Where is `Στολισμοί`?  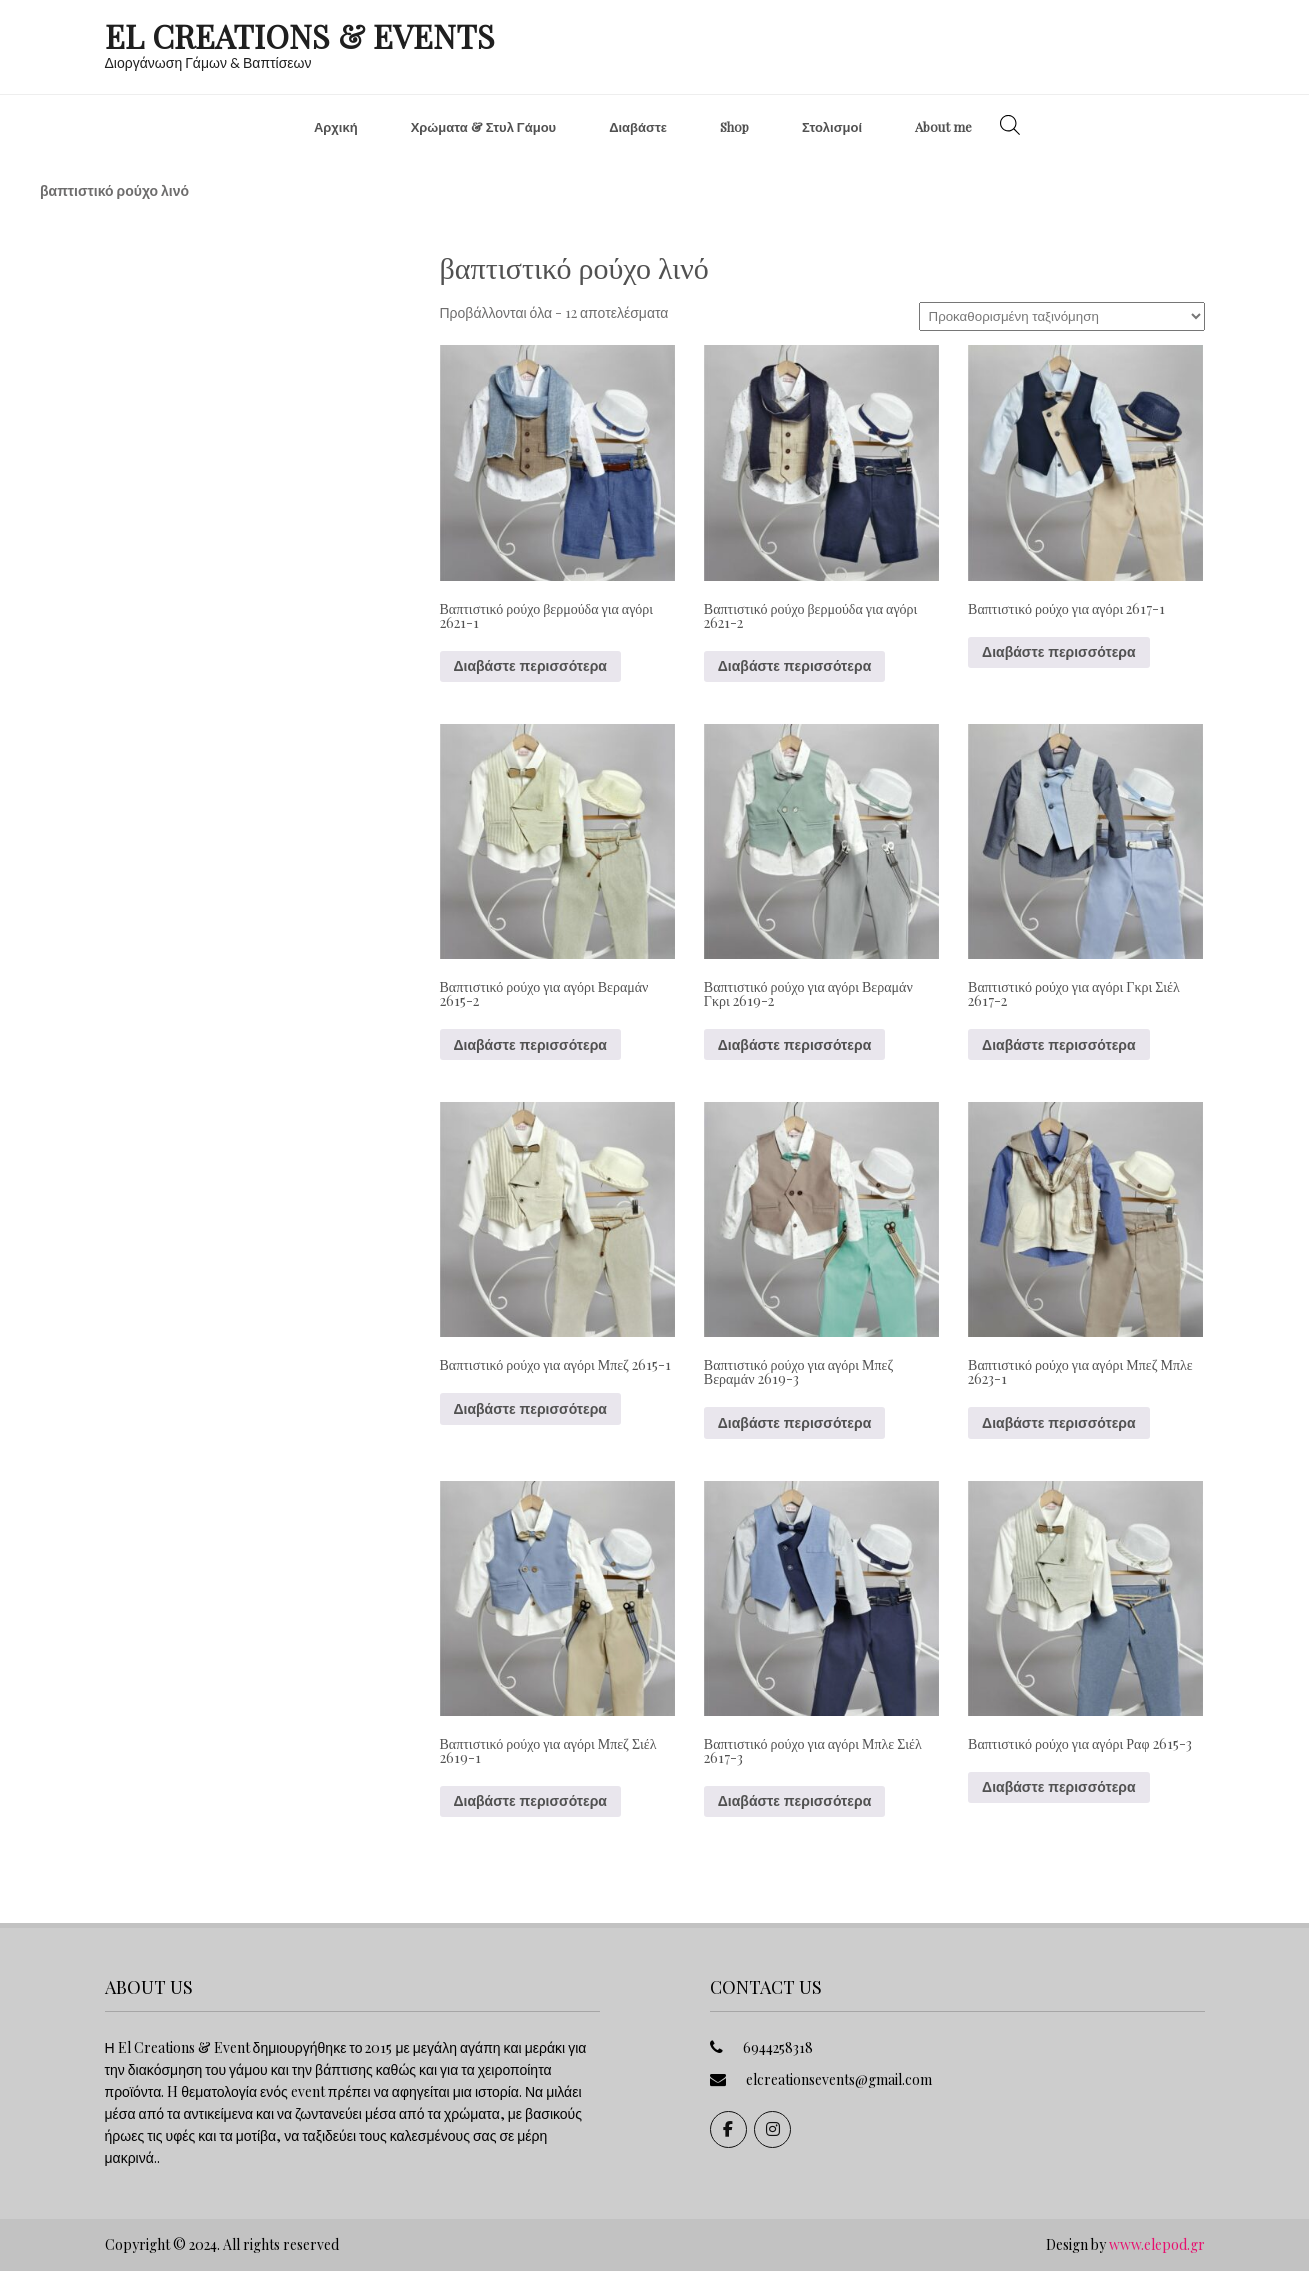 Στολισμοί is located at coordinates (832, 126).